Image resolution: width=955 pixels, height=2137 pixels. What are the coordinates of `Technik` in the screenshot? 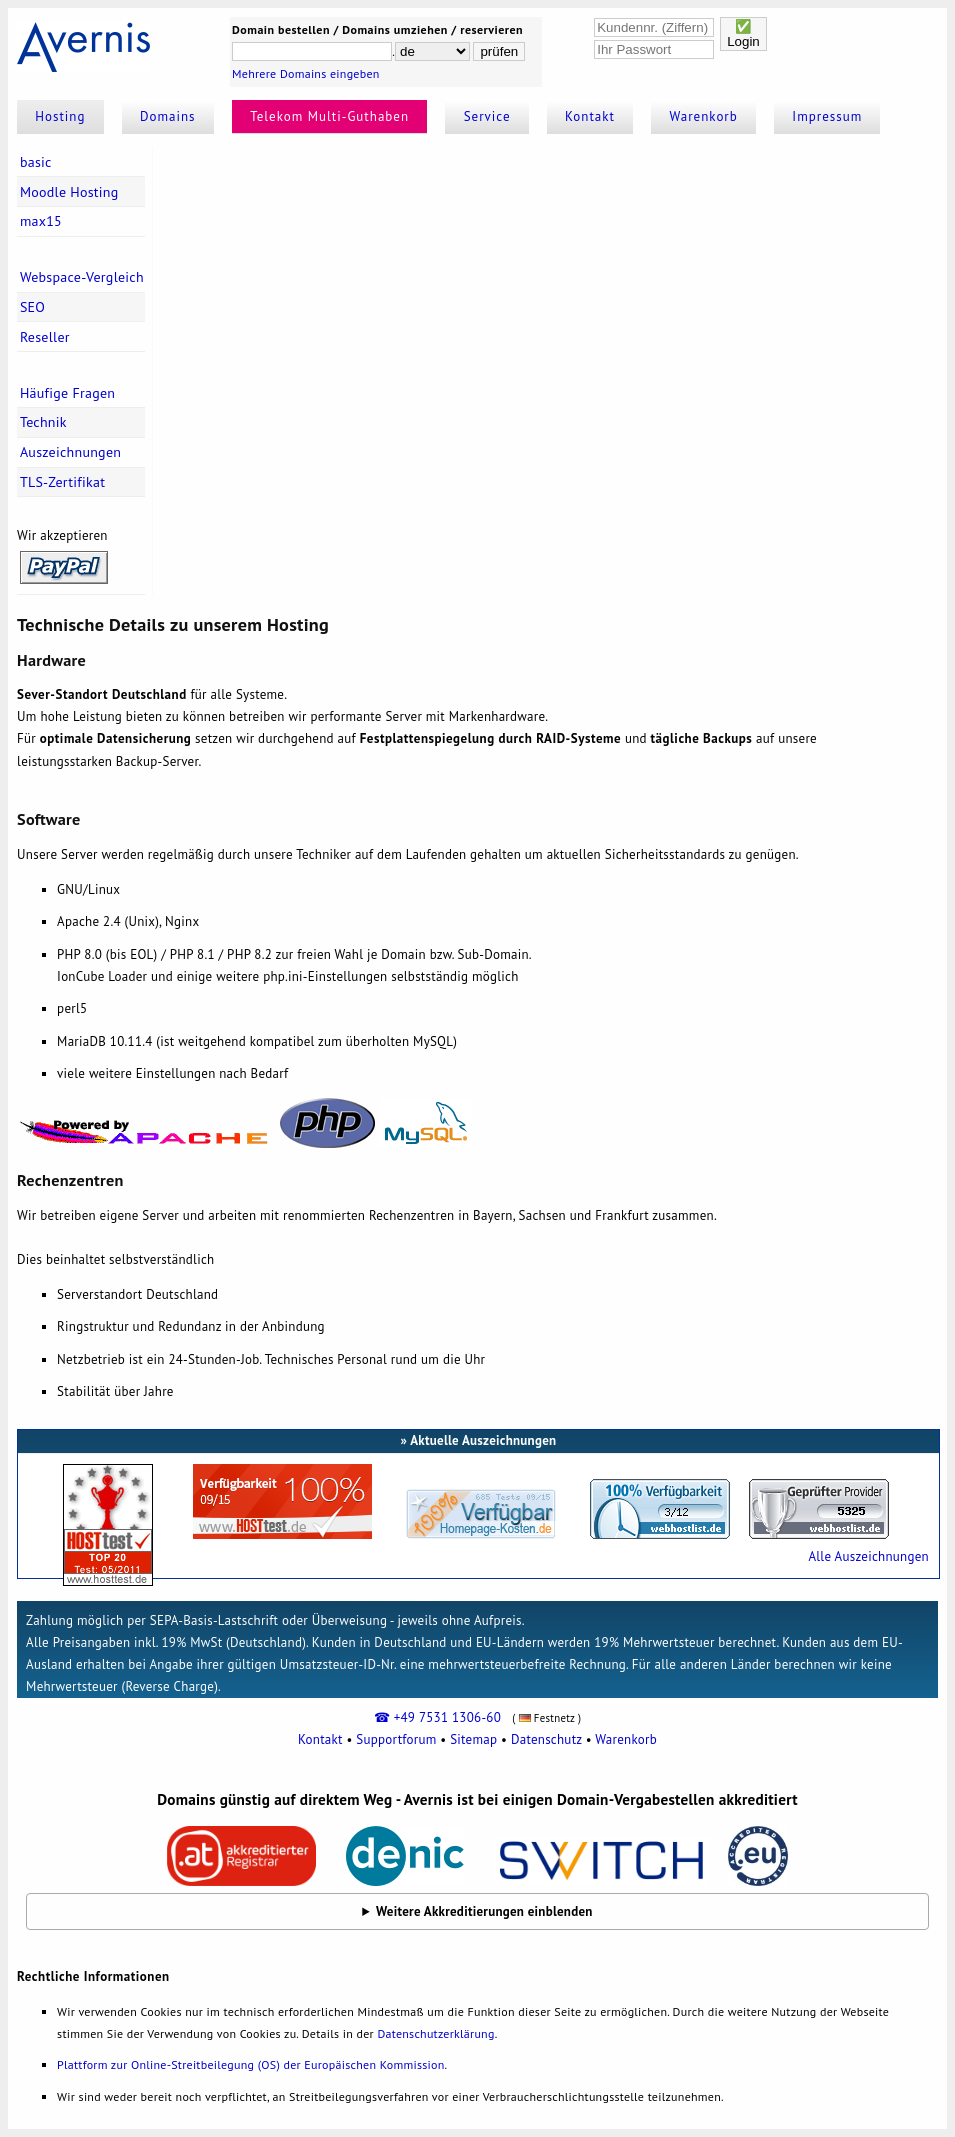 It's located at (43, 422).